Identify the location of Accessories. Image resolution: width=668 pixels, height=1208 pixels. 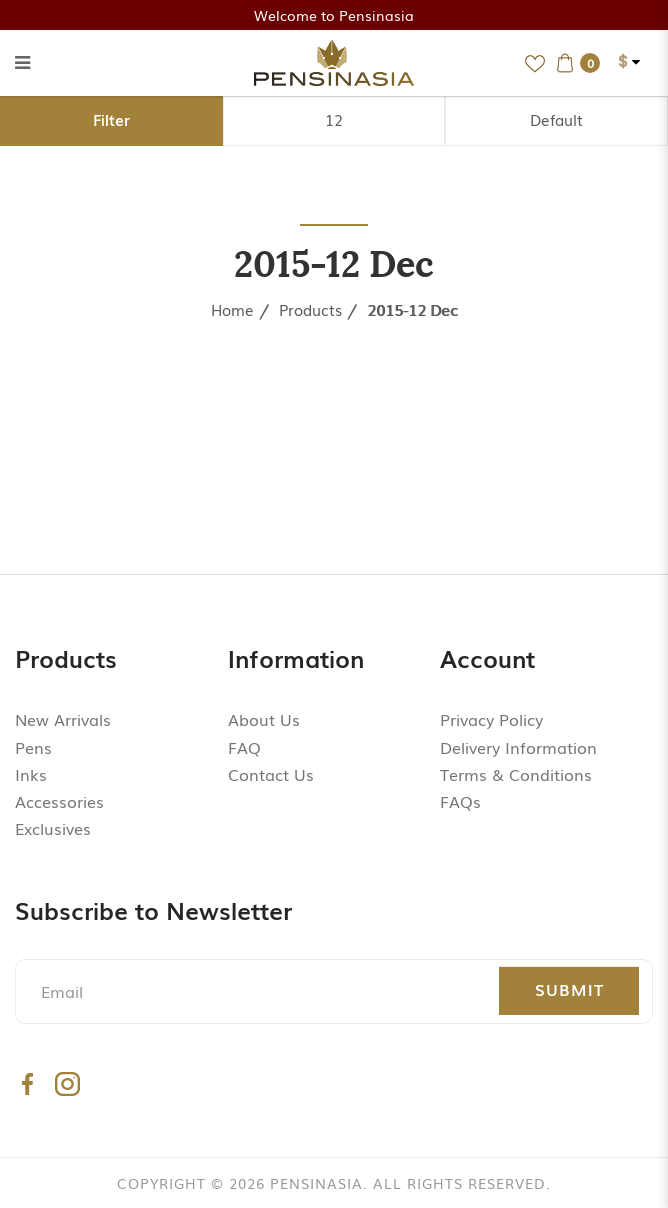
(59, 801).